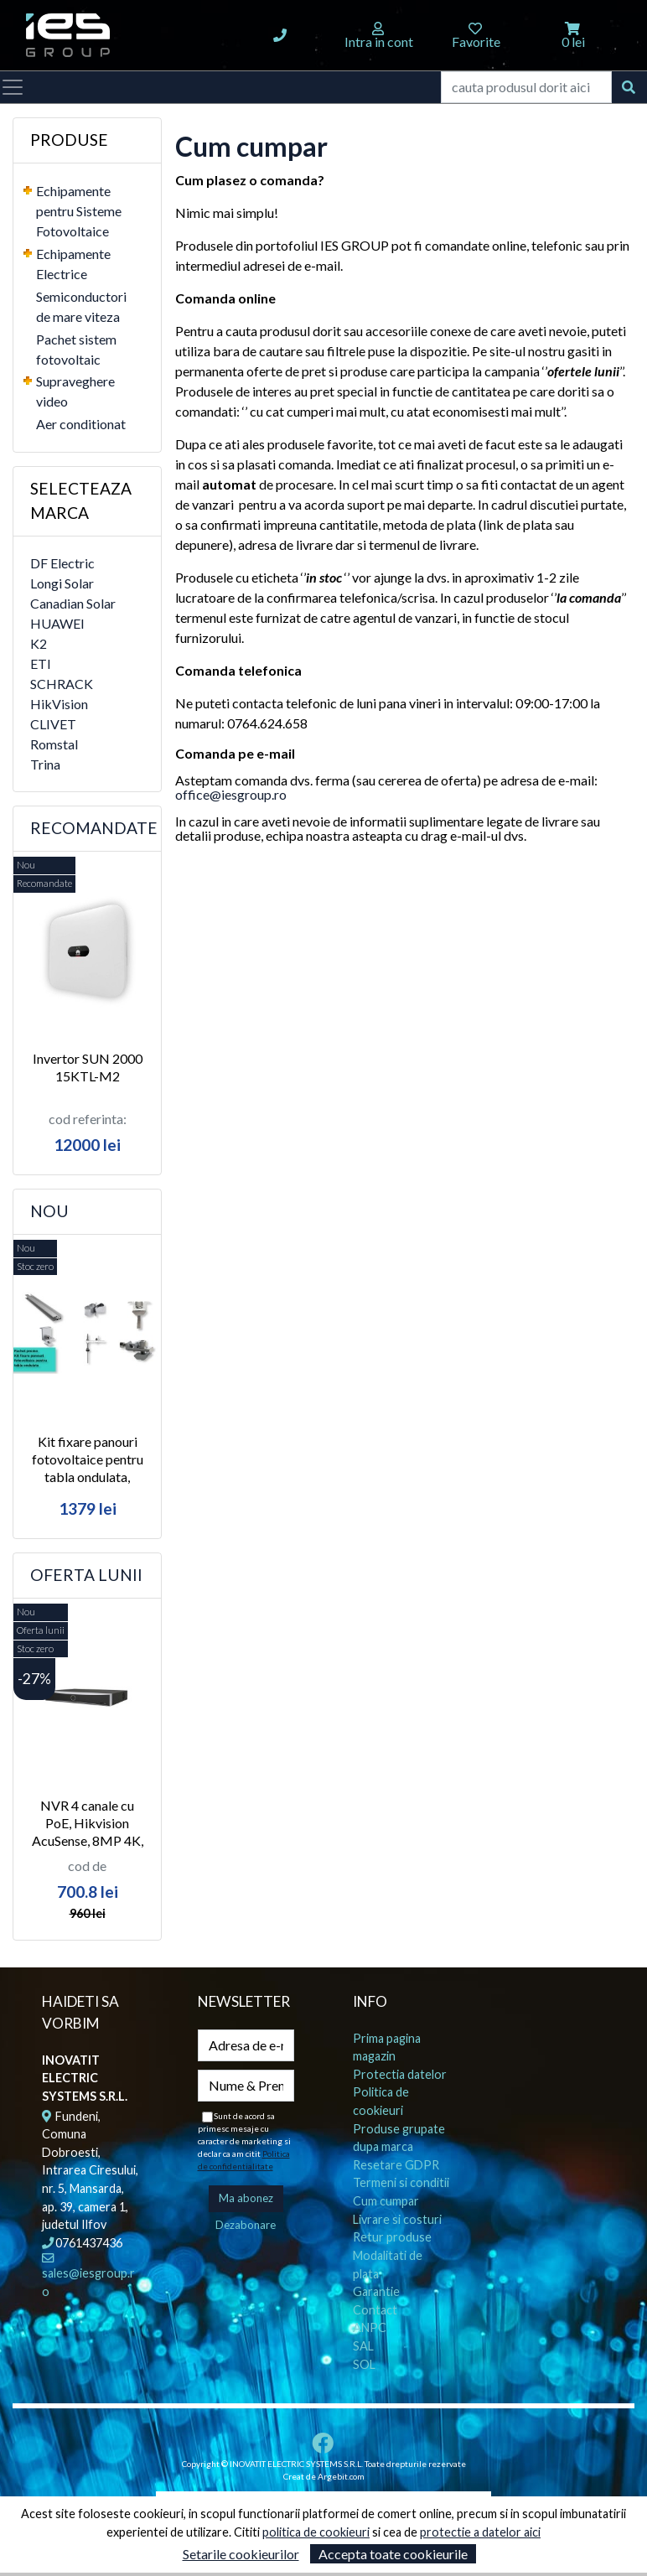 Image resolution: width=647 pixels, height=2576 pixels. Describe the element at coordinates (62, 563) in the screenshot. I see `DF Electric` at that location.